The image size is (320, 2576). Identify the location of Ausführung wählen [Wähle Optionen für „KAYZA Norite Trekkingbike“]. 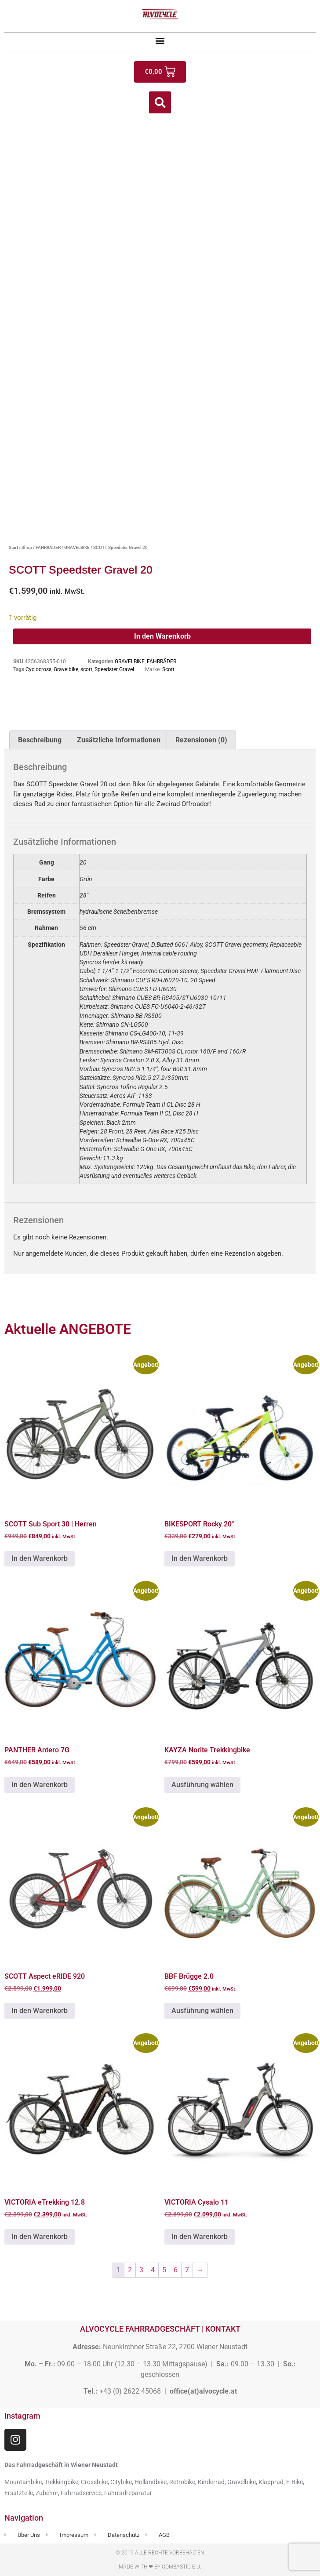
(202, 1784).